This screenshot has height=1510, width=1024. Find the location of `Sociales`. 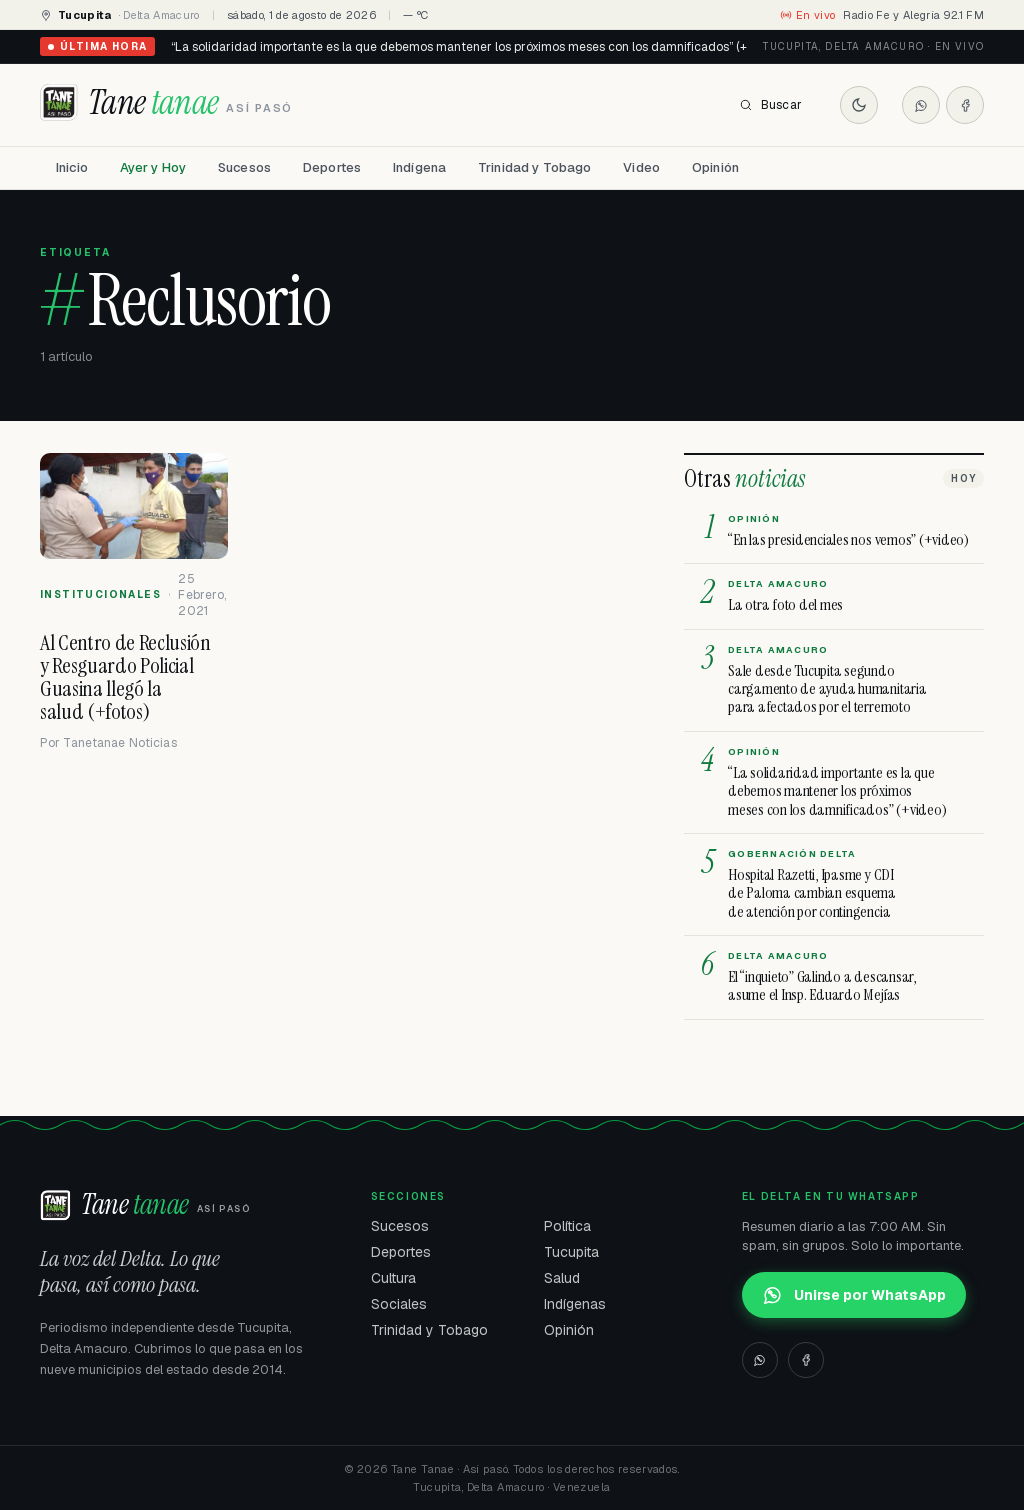

Sociales is located at coordinates (399, 1304).